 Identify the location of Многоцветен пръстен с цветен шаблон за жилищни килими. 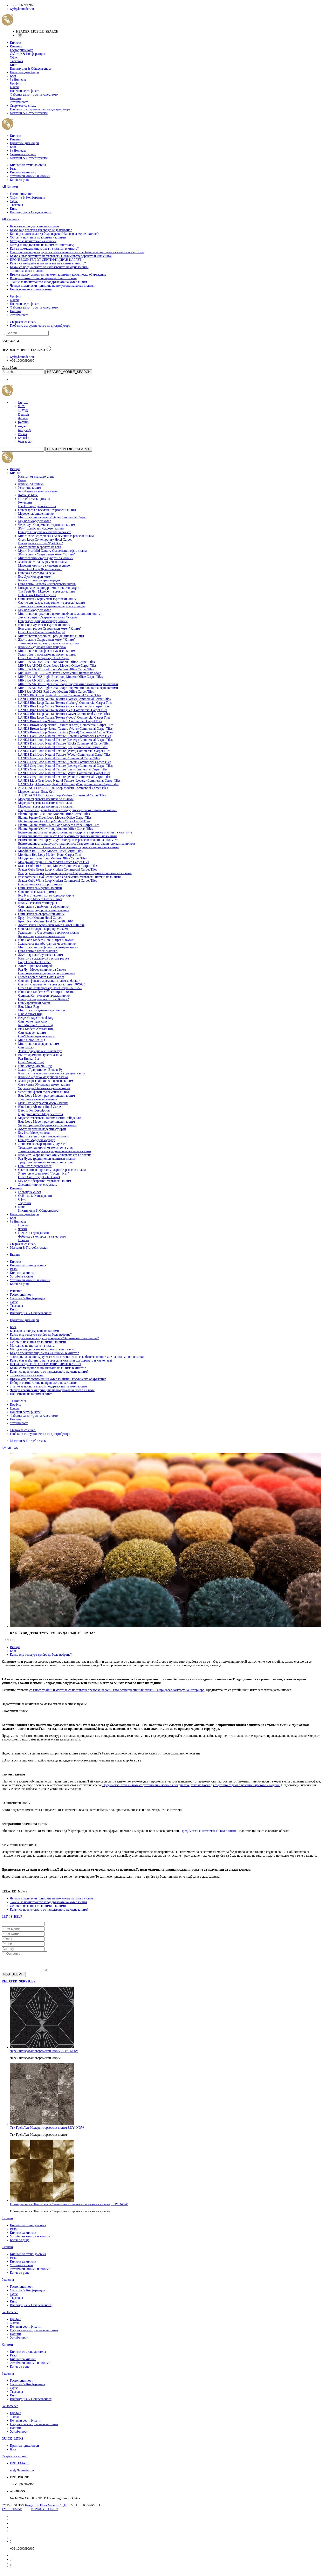
(60, 613).